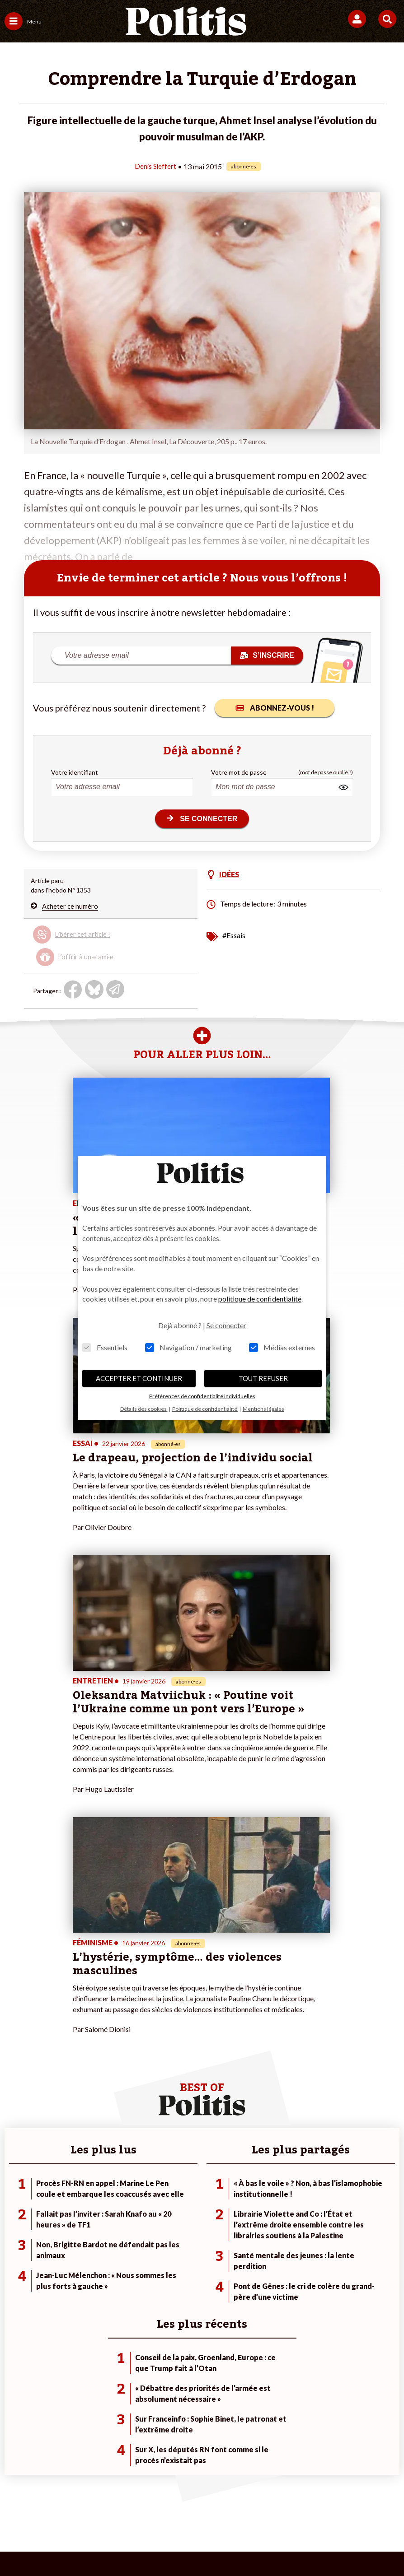  I want to click on Mon compte, so click(154, 2249).